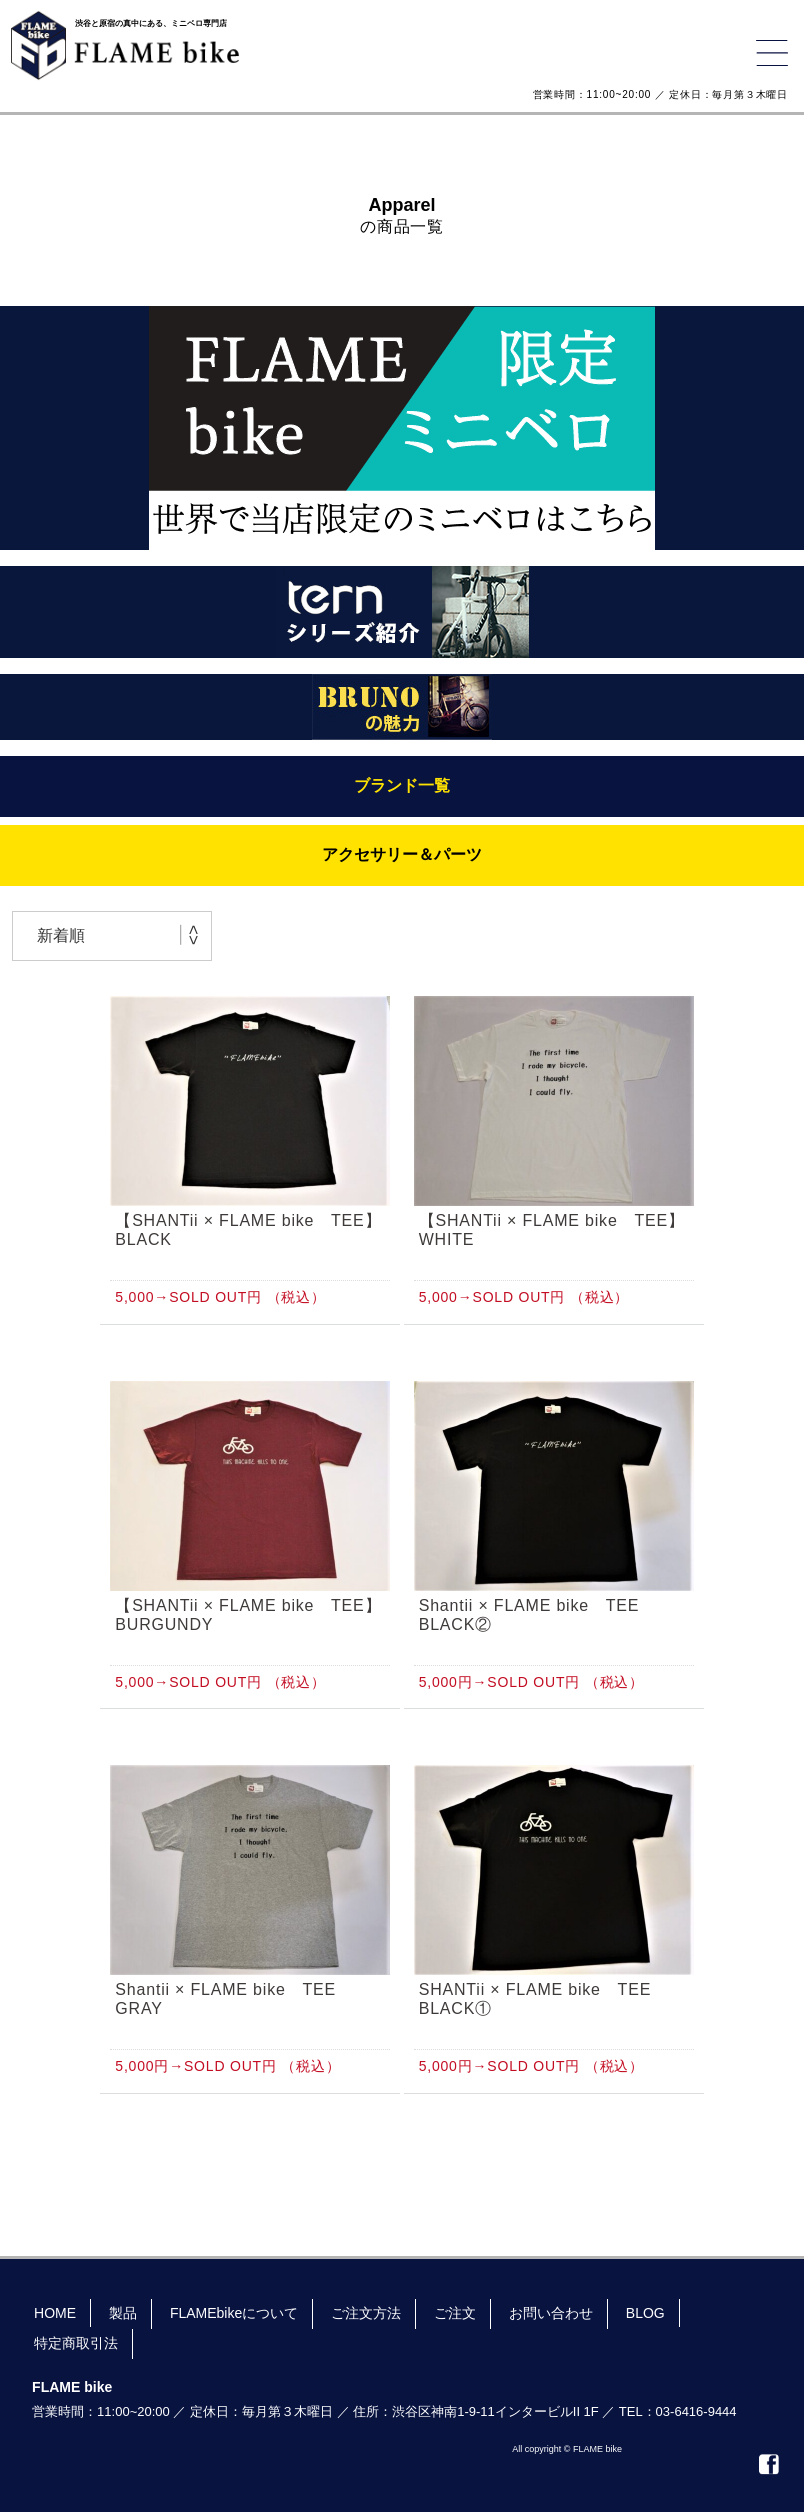 Image resolution: width=804 pixels, height=2512 pixels. Describe the element at coordinates (366, 2313) in the screenshot. I see `ご注文方法` at that location.